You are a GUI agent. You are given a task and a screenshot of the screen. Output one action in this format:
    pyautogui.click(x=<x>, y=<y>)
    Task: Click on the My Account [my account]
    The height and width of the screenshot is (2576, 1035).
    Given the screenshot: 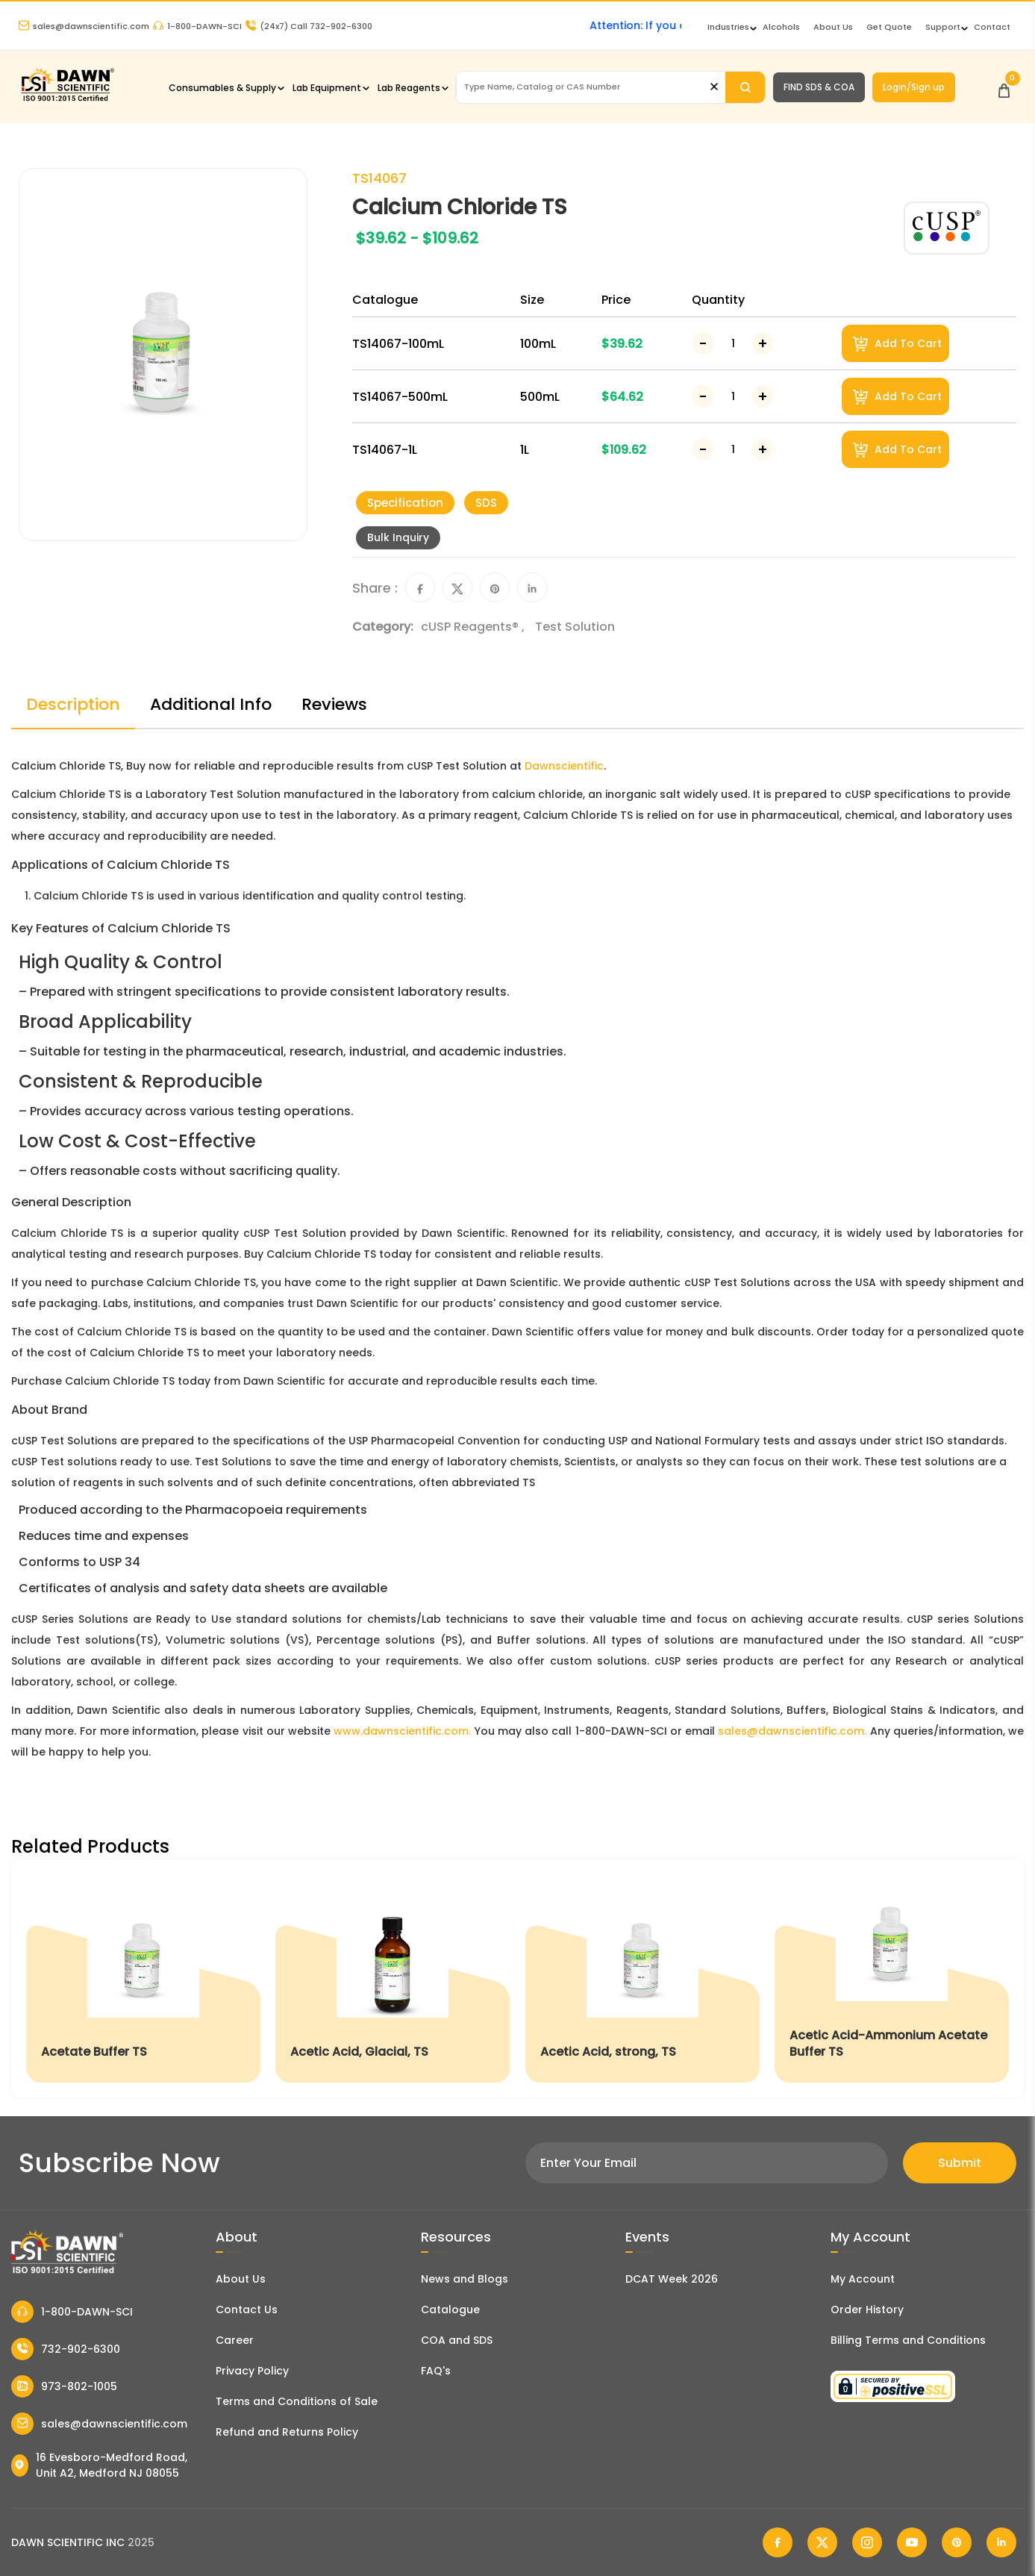 What is the action you would take?
    pyautogui.click(x=863, y=2278)
    